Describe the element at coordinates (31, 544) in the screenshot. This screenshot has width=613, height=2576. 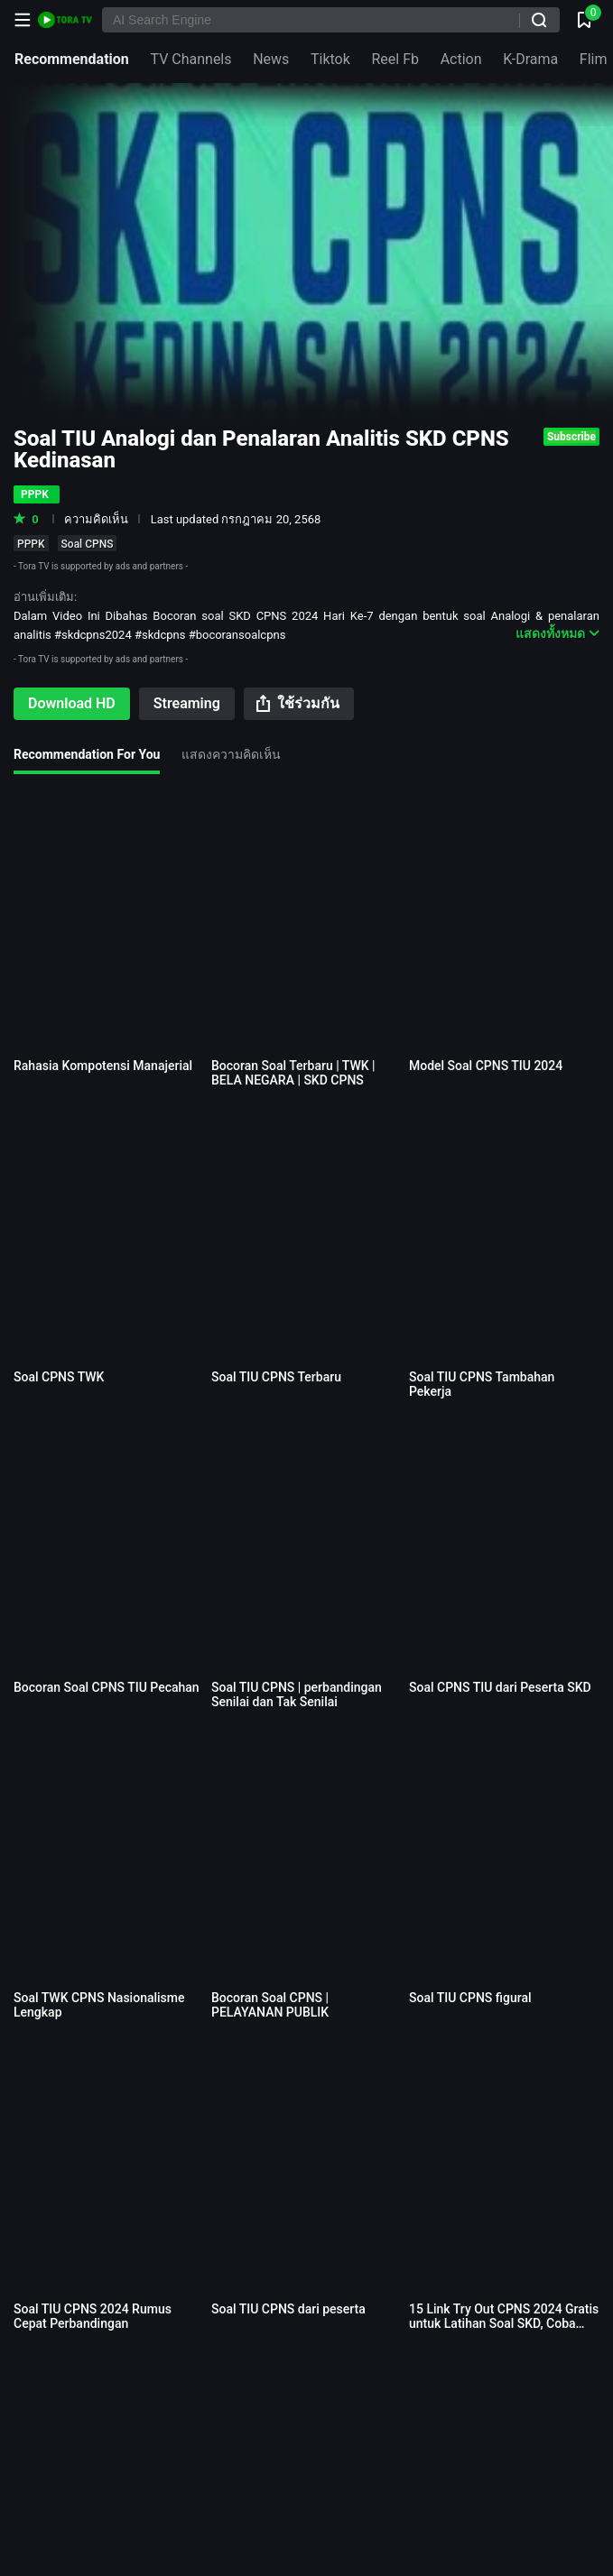
I see `PPPK` at that location.